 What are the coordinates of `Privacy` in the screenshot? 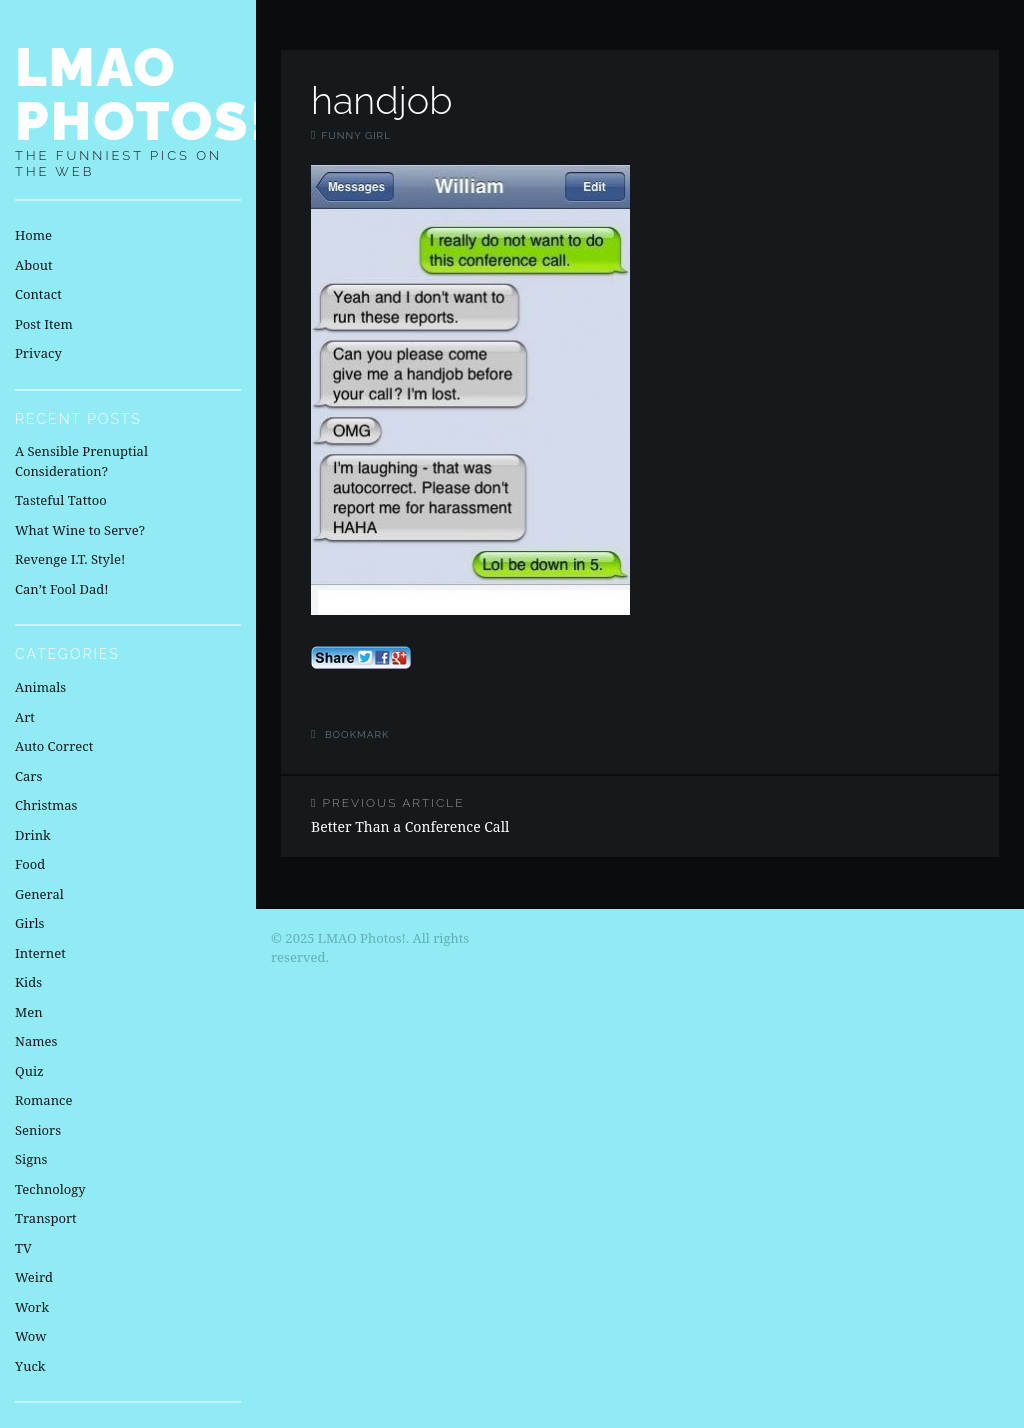 It's located at (38, 353).